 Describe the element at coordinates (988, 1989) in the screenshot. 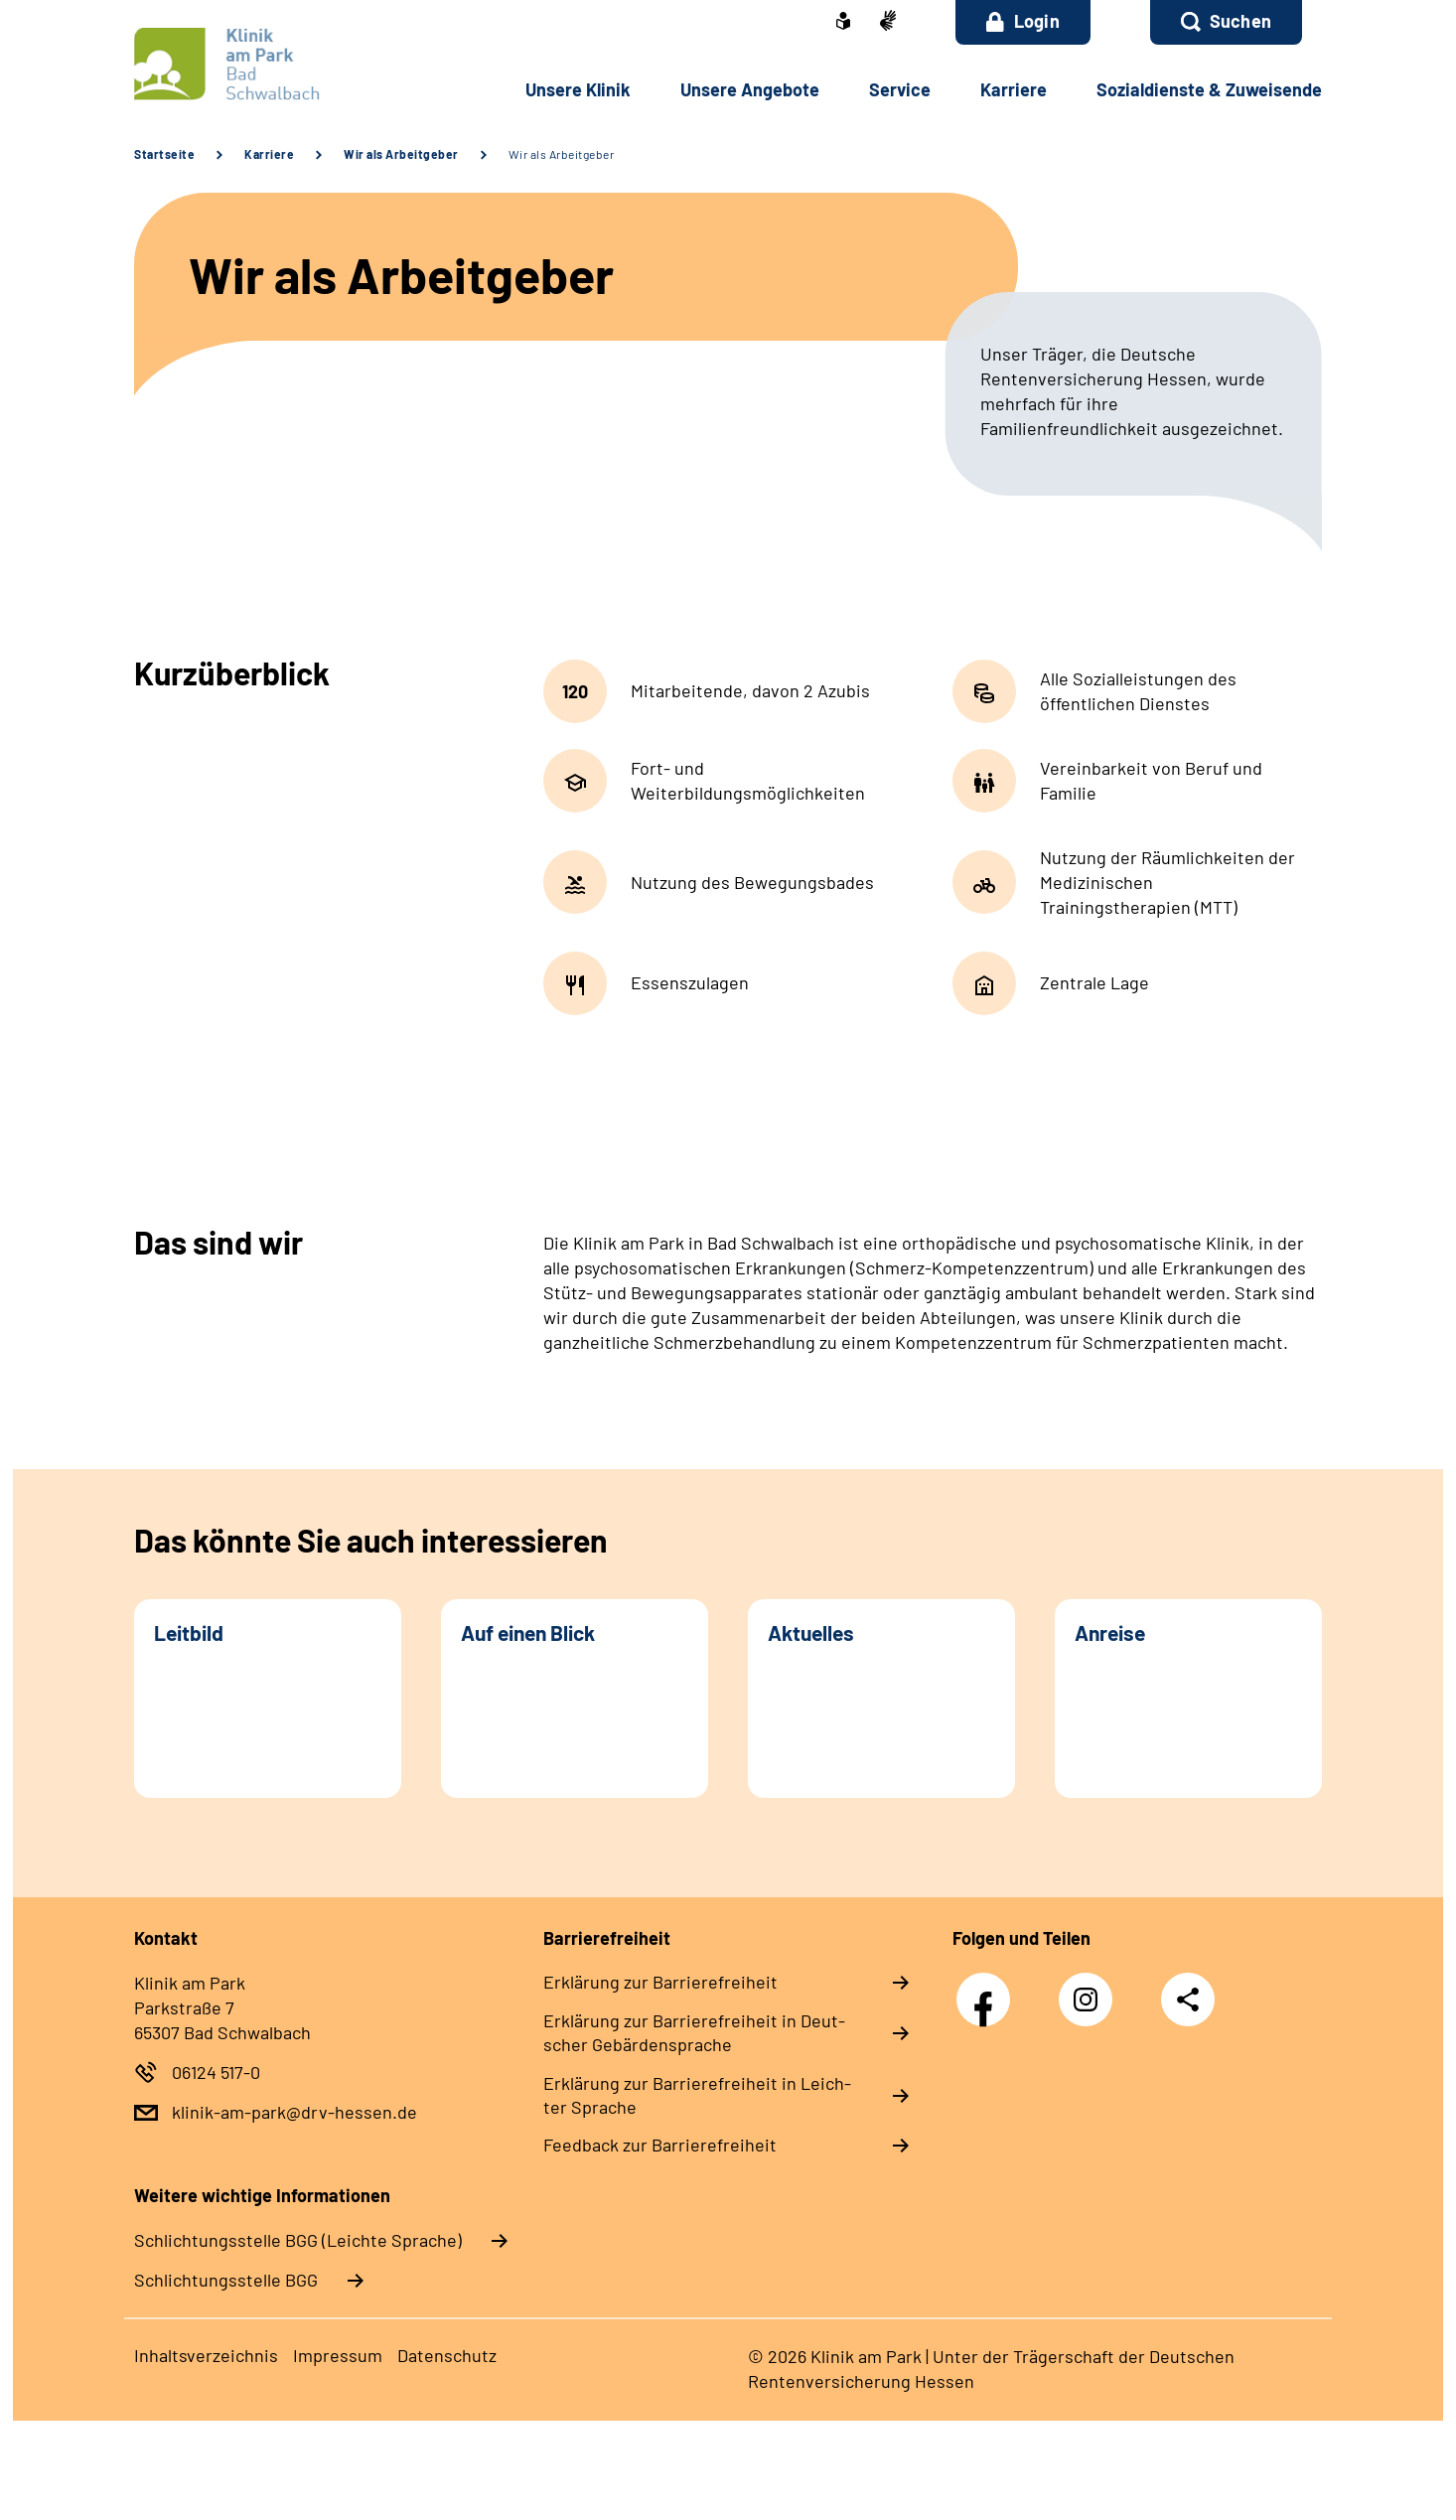

I see `Facebook` at that location.